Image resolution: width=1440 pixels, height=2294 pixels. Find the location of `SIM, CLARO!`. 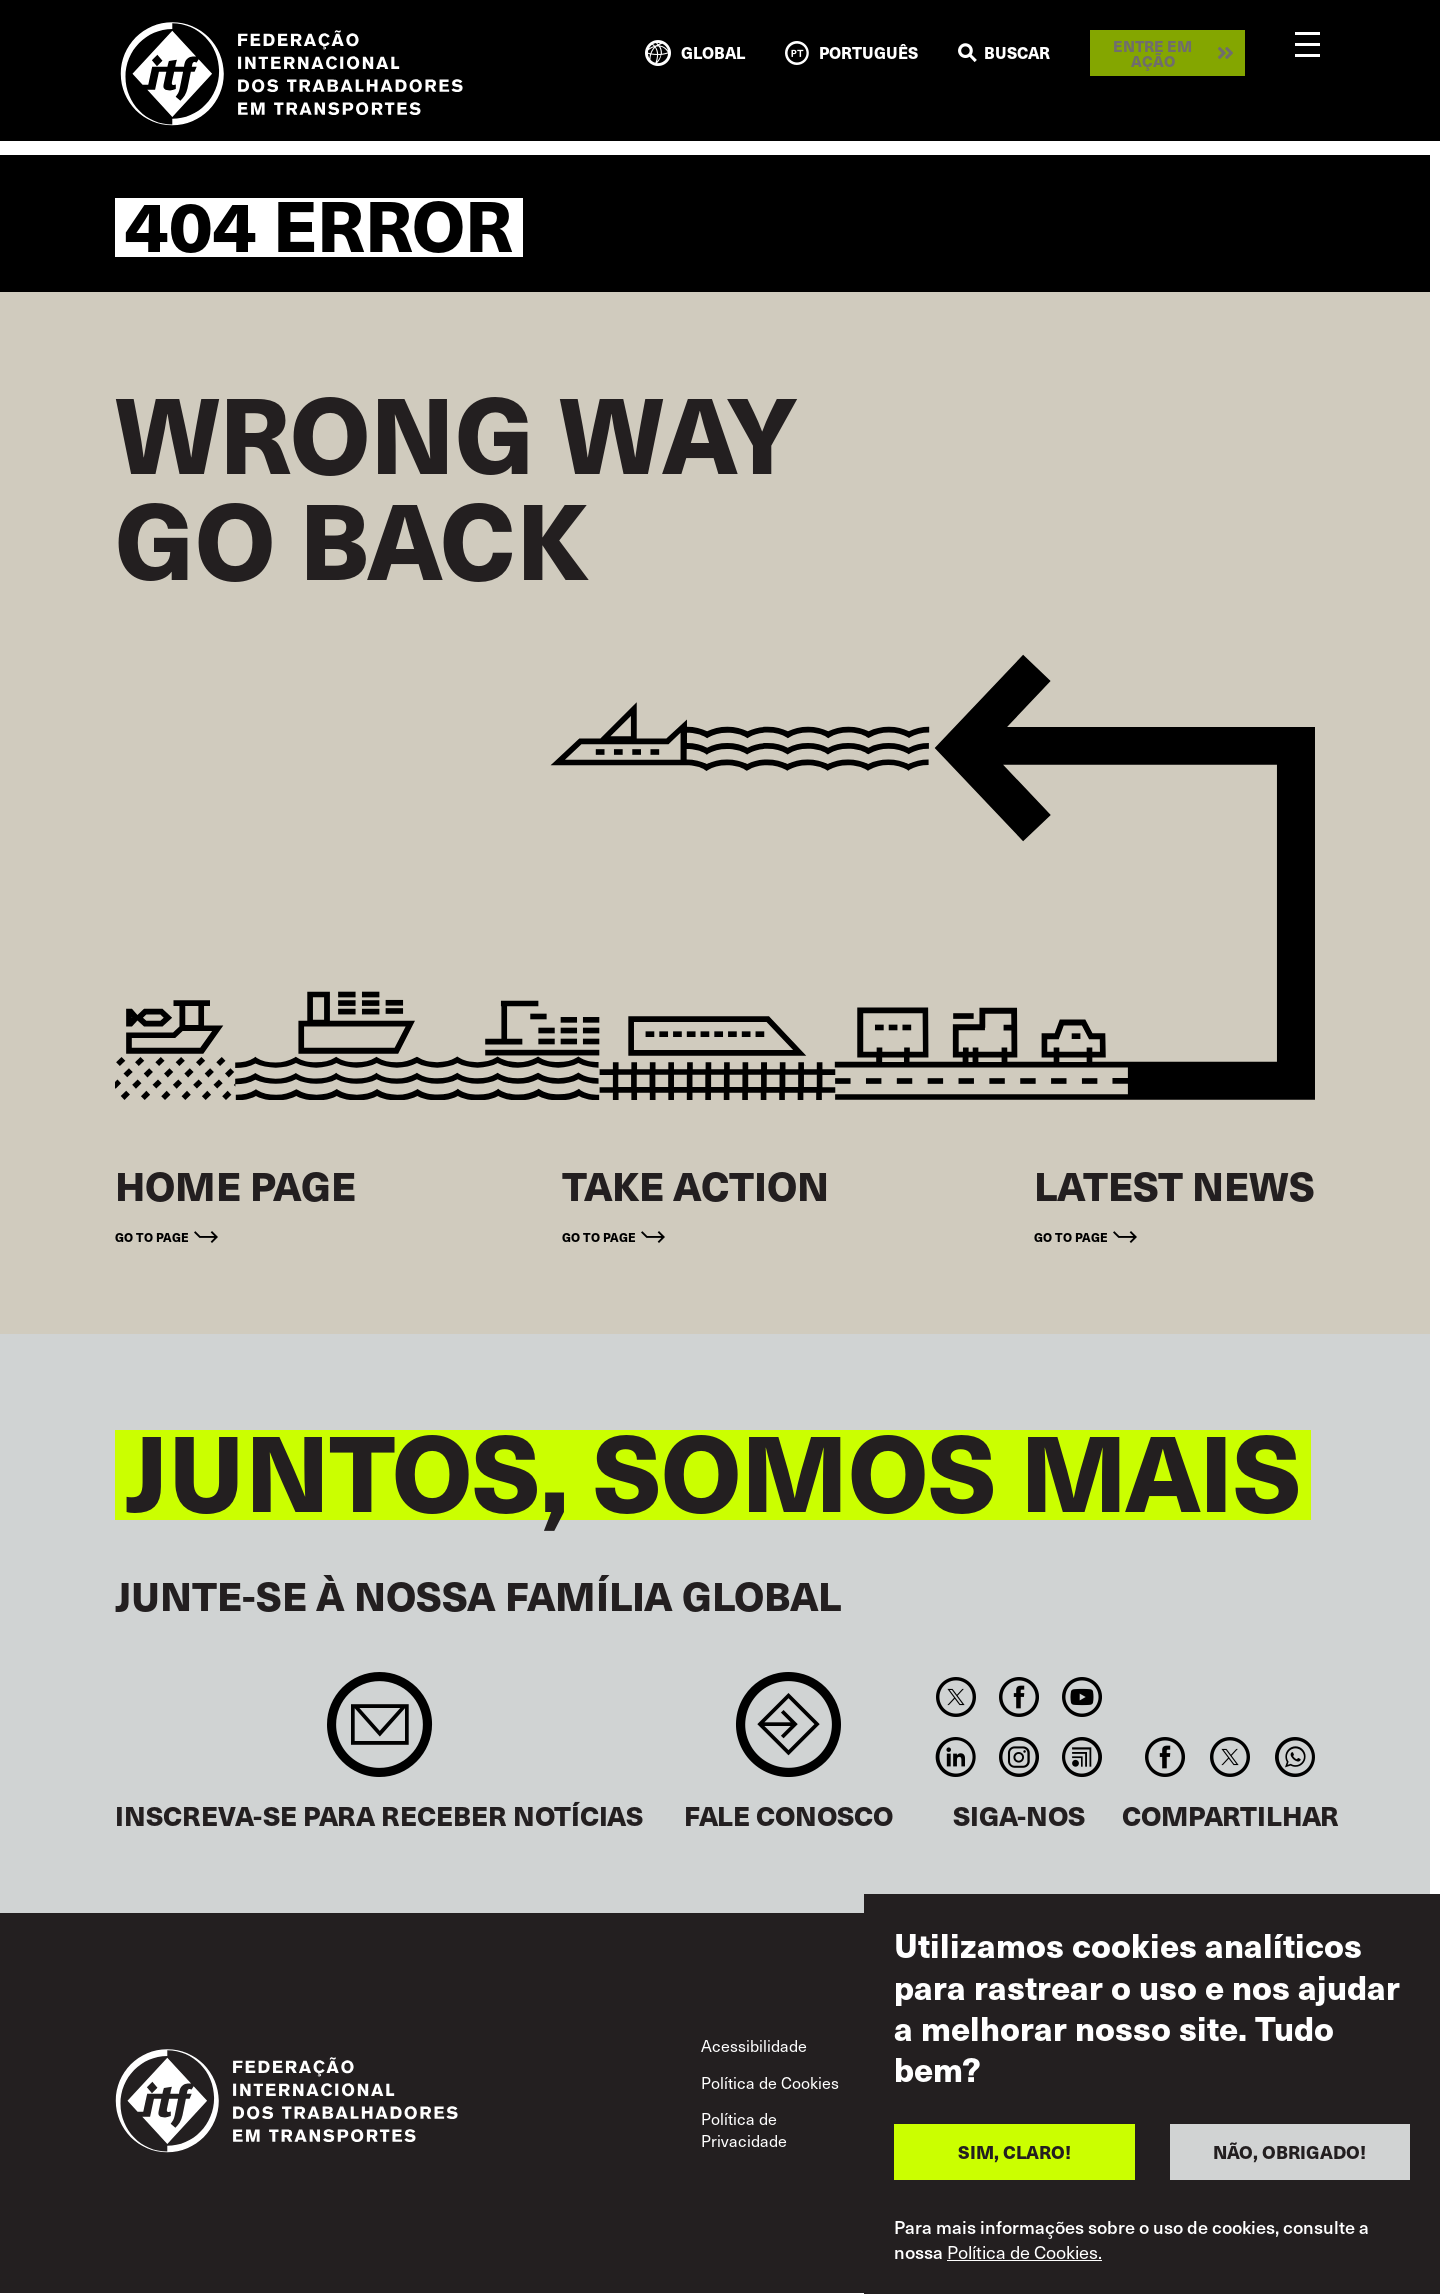

SIM, CLARO! is located at coordinates (1014, 2151).